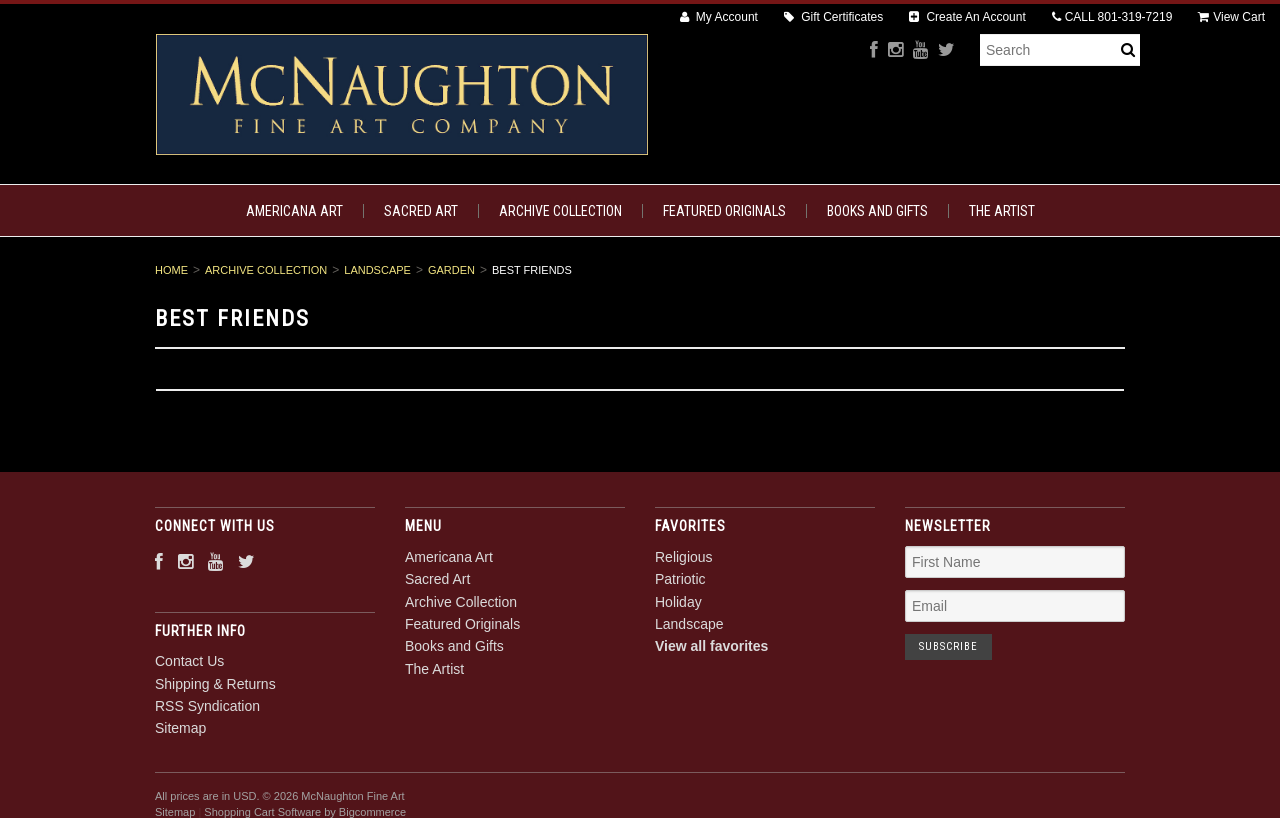 The height and width of the screenshot is (818, 1280). Describe the element at coordinates (967, 17) in the screenshot. I see `Create An Account` at that location.